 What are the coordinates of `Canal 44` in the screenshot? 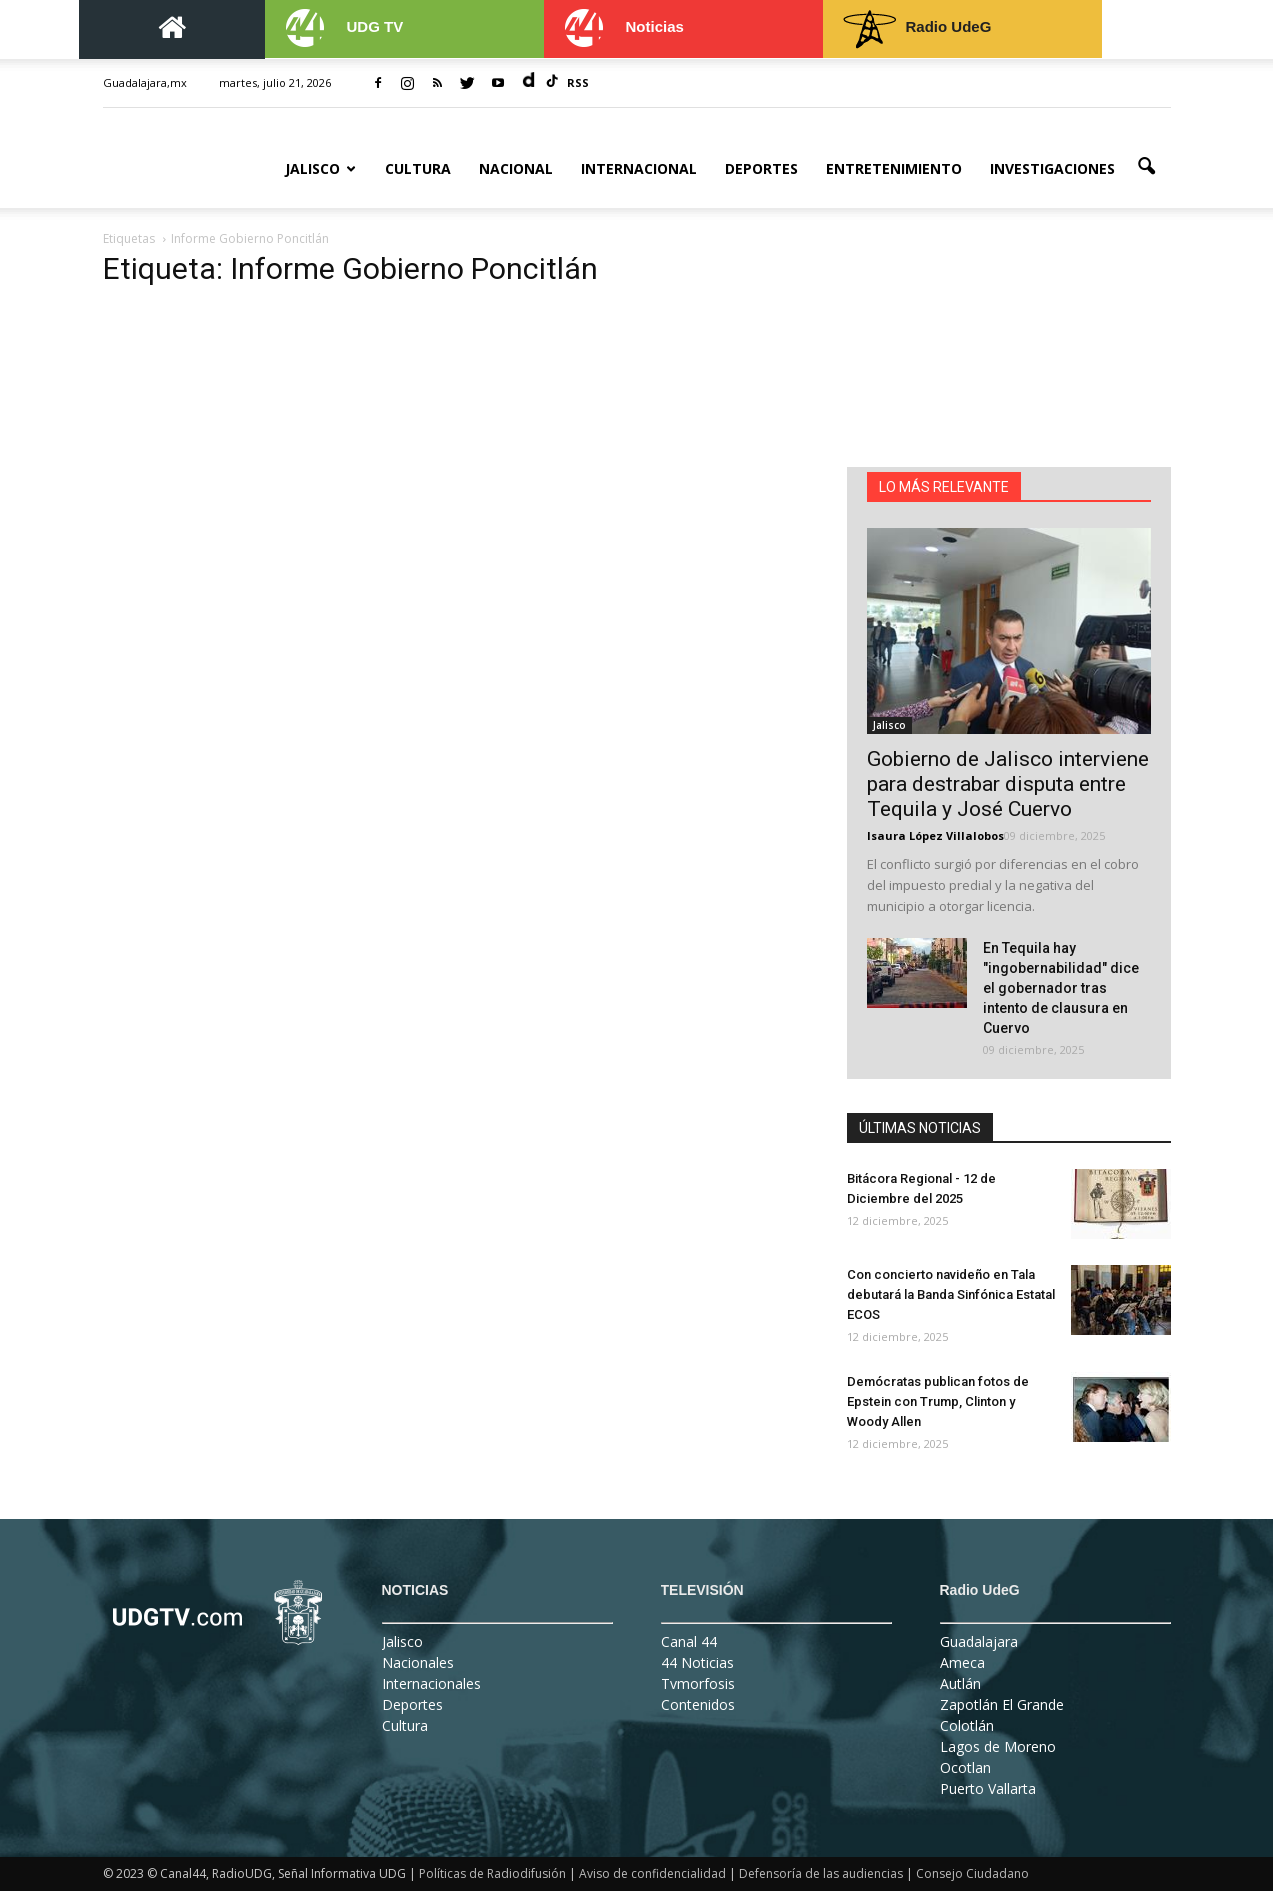 It's located at (689, 1641).